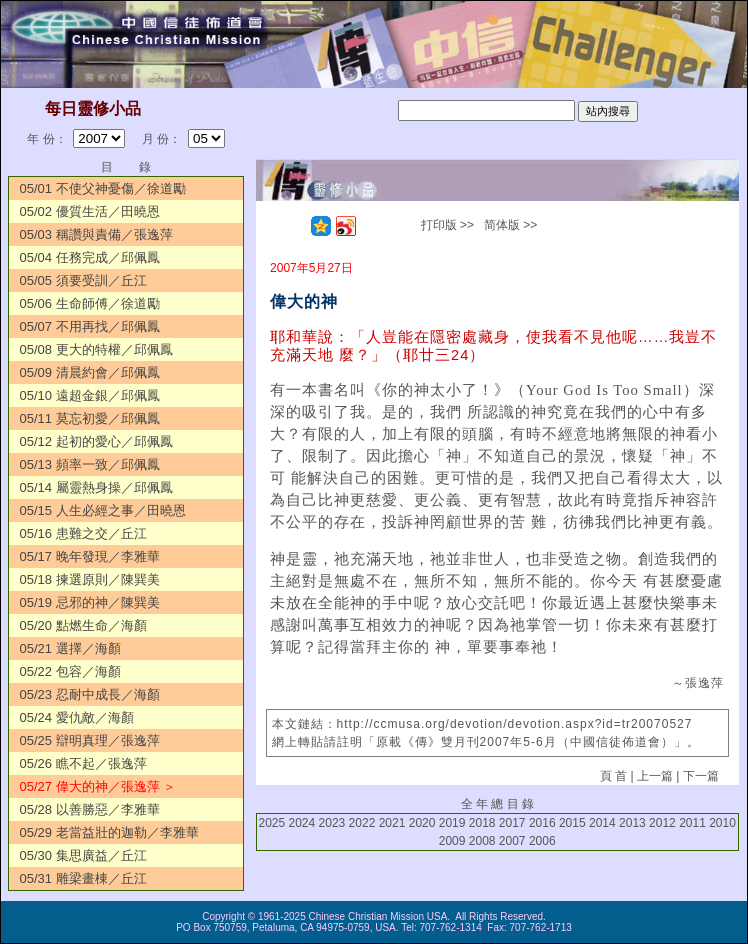 This screenshot has width=748, height=944. I want to click on 2018, so click(482, 823).